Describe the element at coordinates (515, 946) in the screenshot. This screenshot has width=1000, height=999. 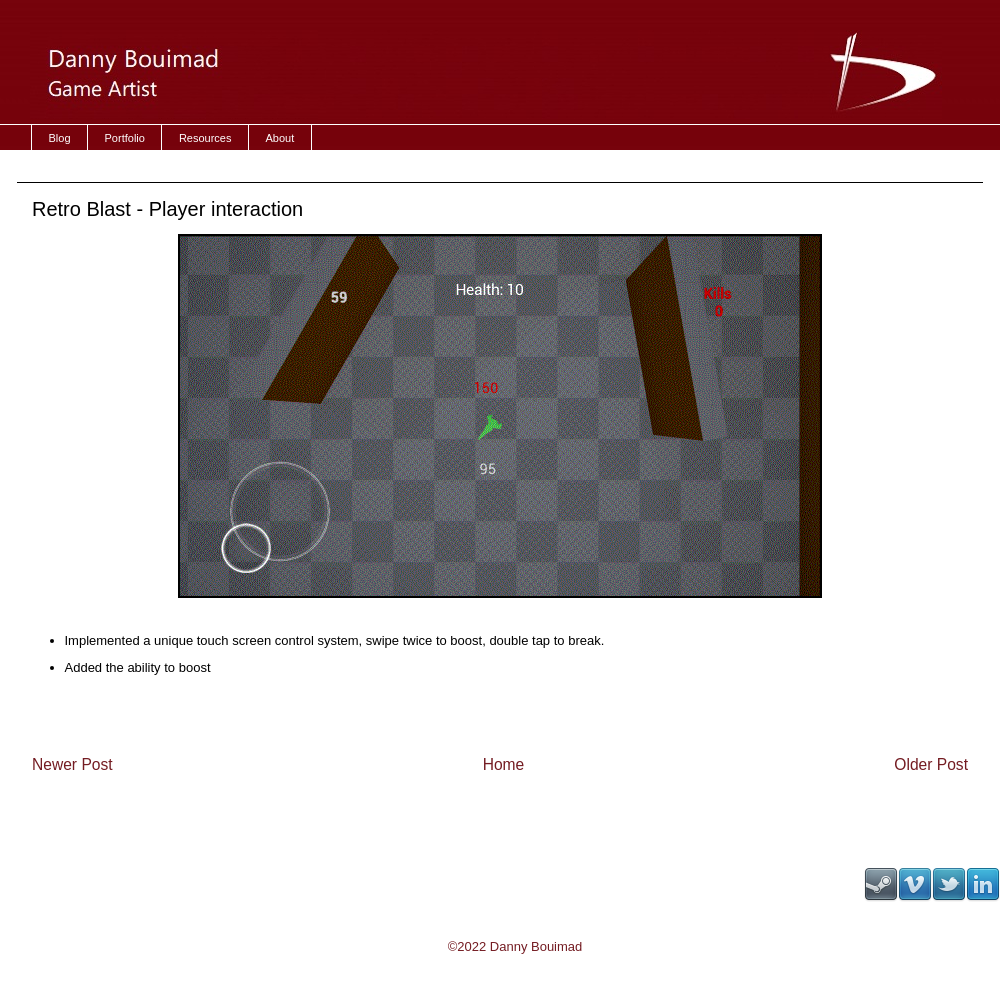
I see `©2022 Danny Bouimad` at that location.